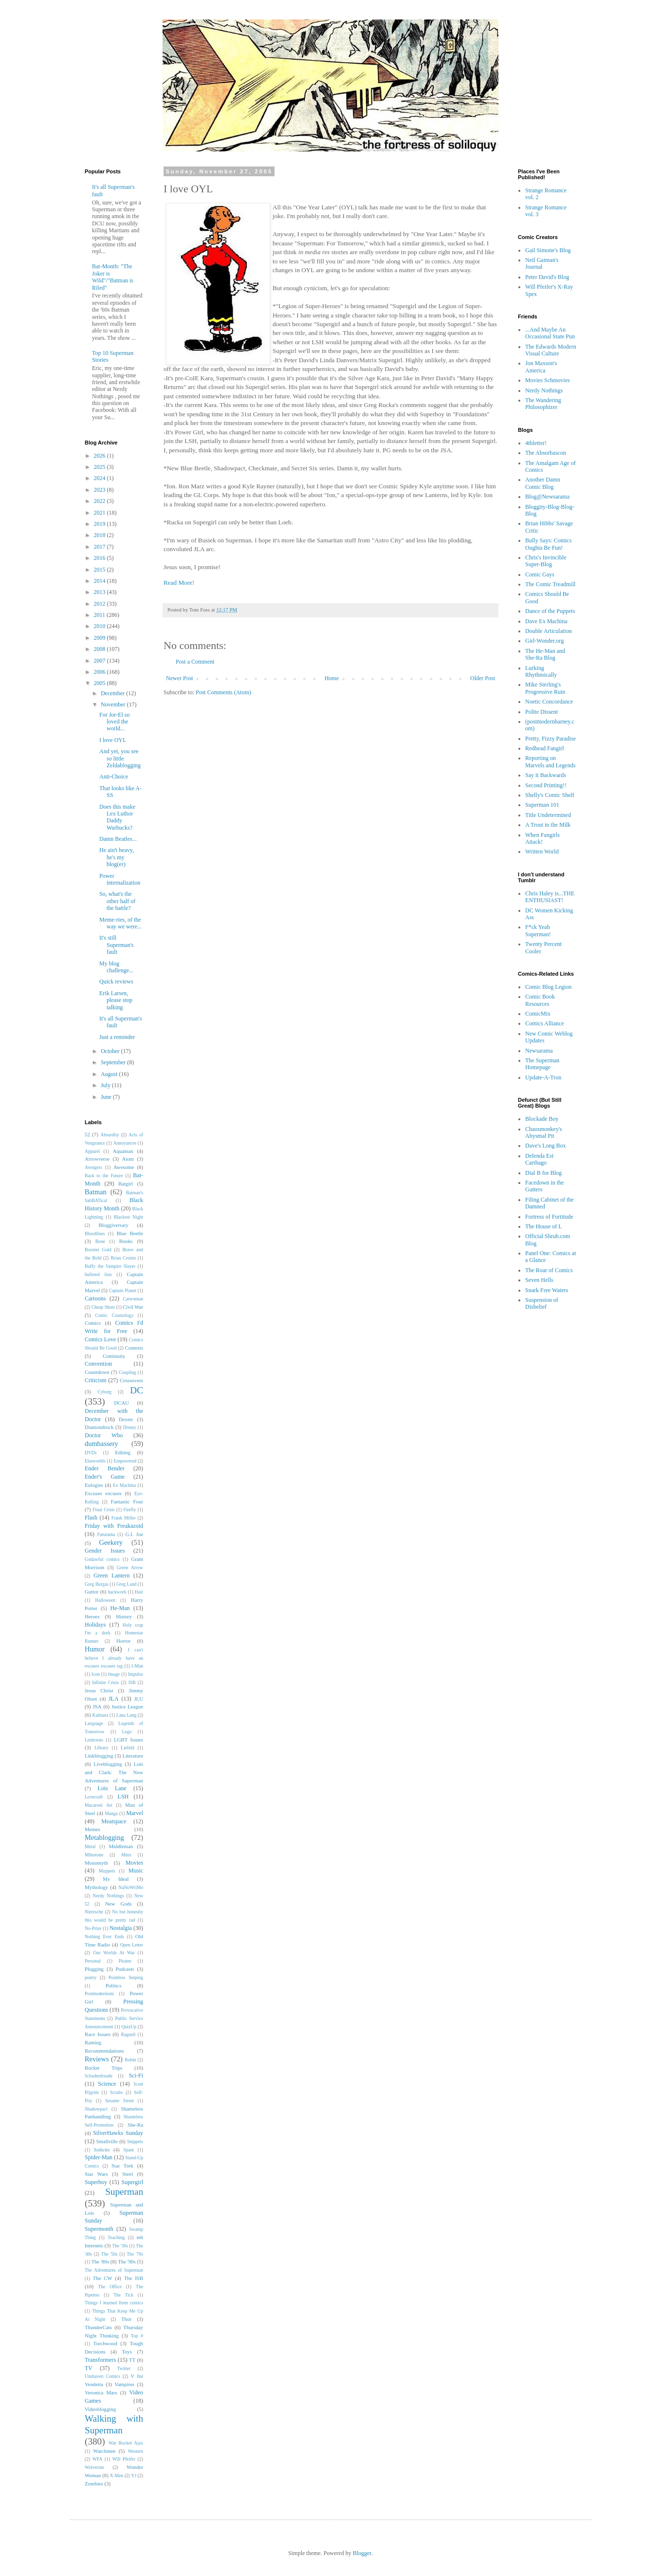 This screenshot has height=2576, width=661. I want to click on Nerdy Nothings, so click(108, 1895).